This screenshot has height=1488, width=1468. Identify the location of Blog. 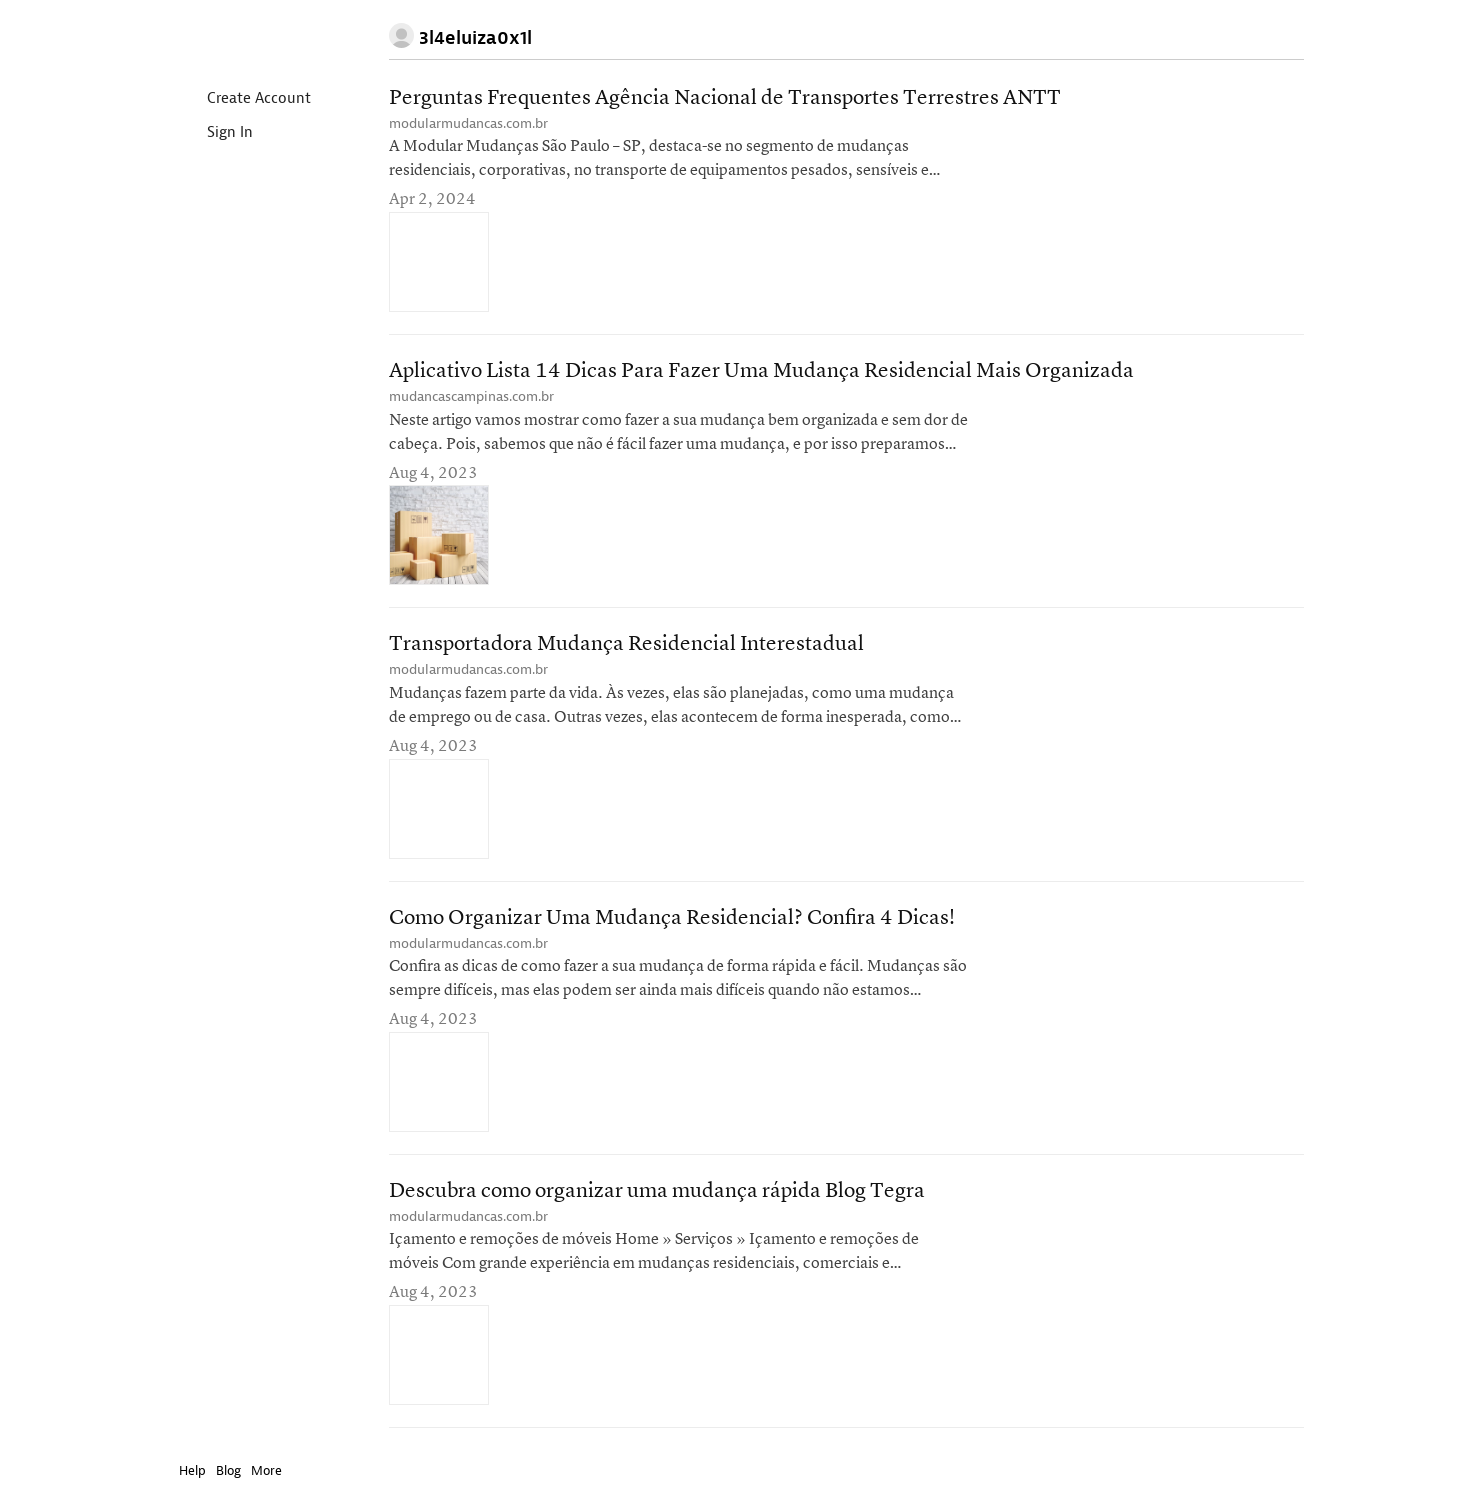
(228, 1470).